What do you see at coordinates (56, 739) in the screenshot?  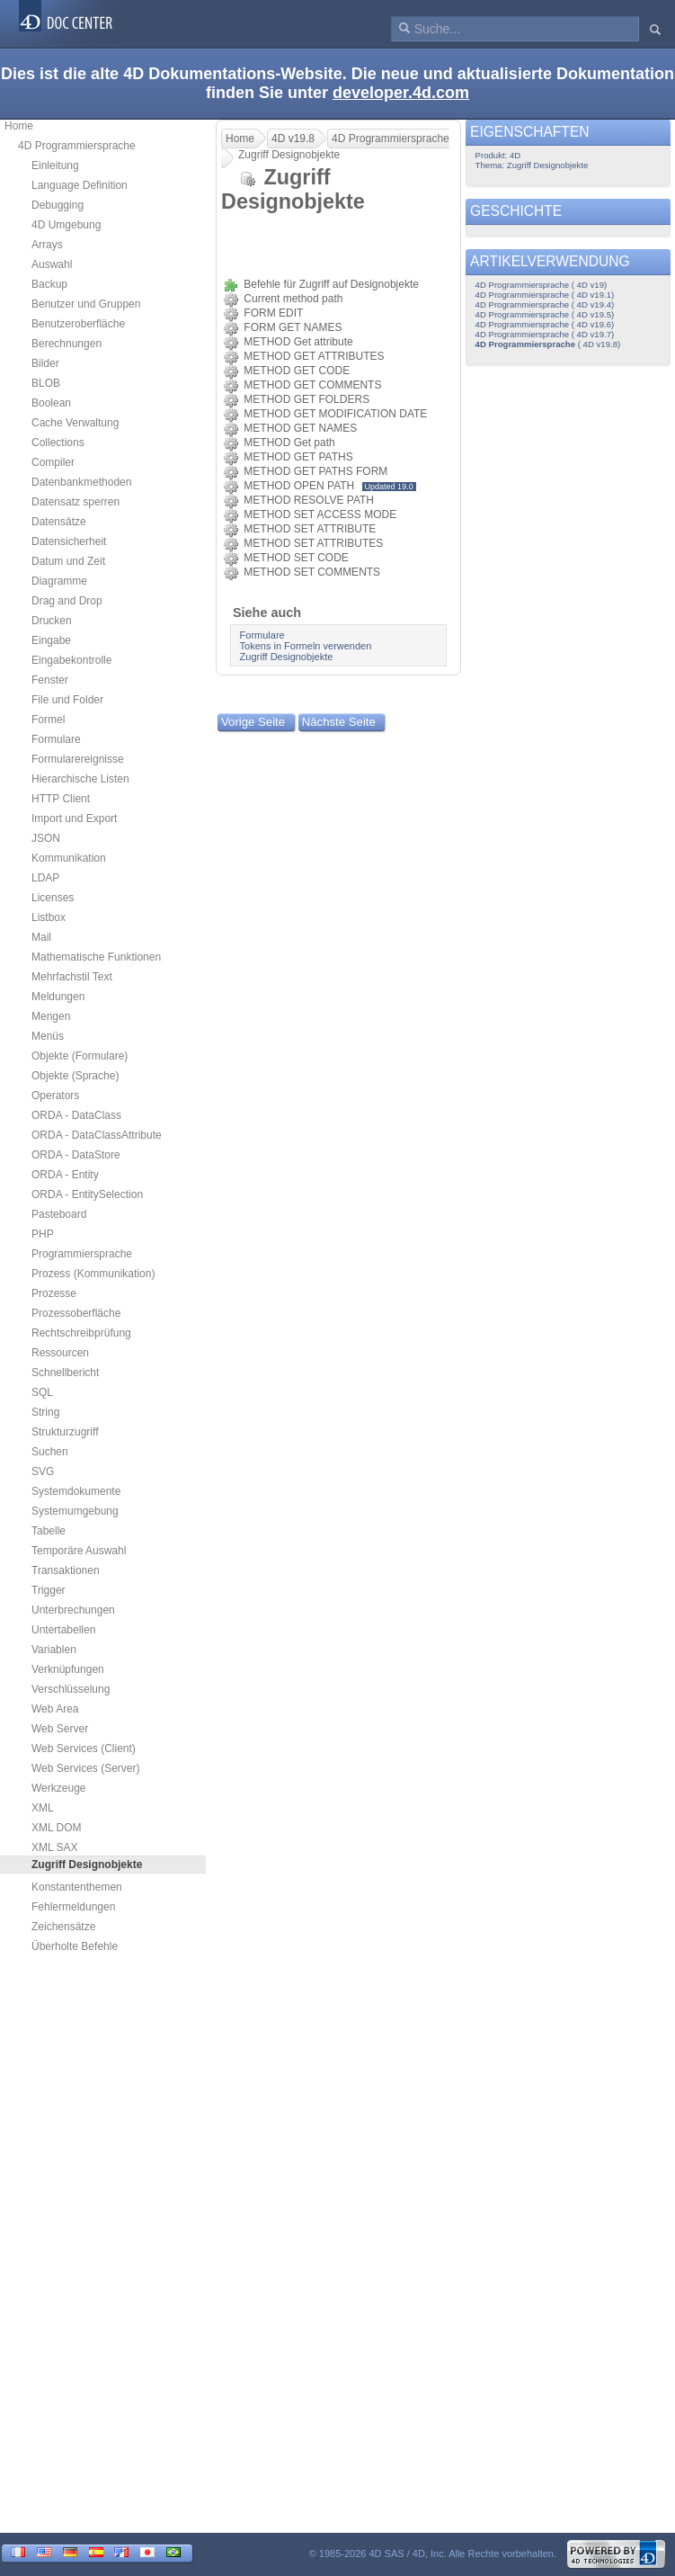 I see `Formulare` at bounding box center [56, 739].